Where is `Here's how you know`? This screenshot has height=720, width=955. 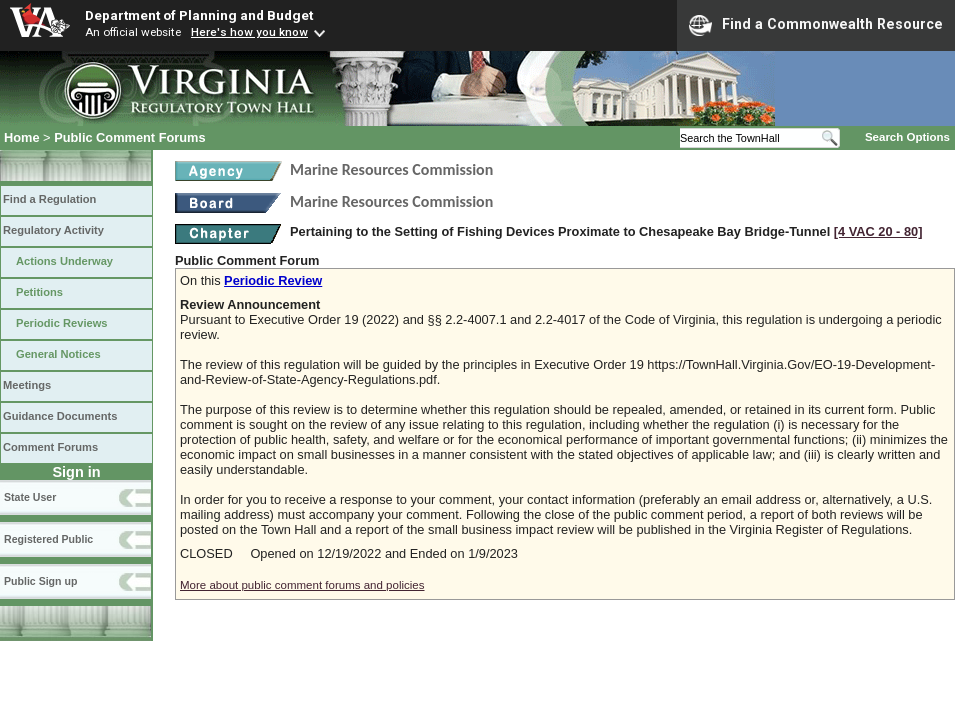
Here's how you know is located at coordinates (249, 32).